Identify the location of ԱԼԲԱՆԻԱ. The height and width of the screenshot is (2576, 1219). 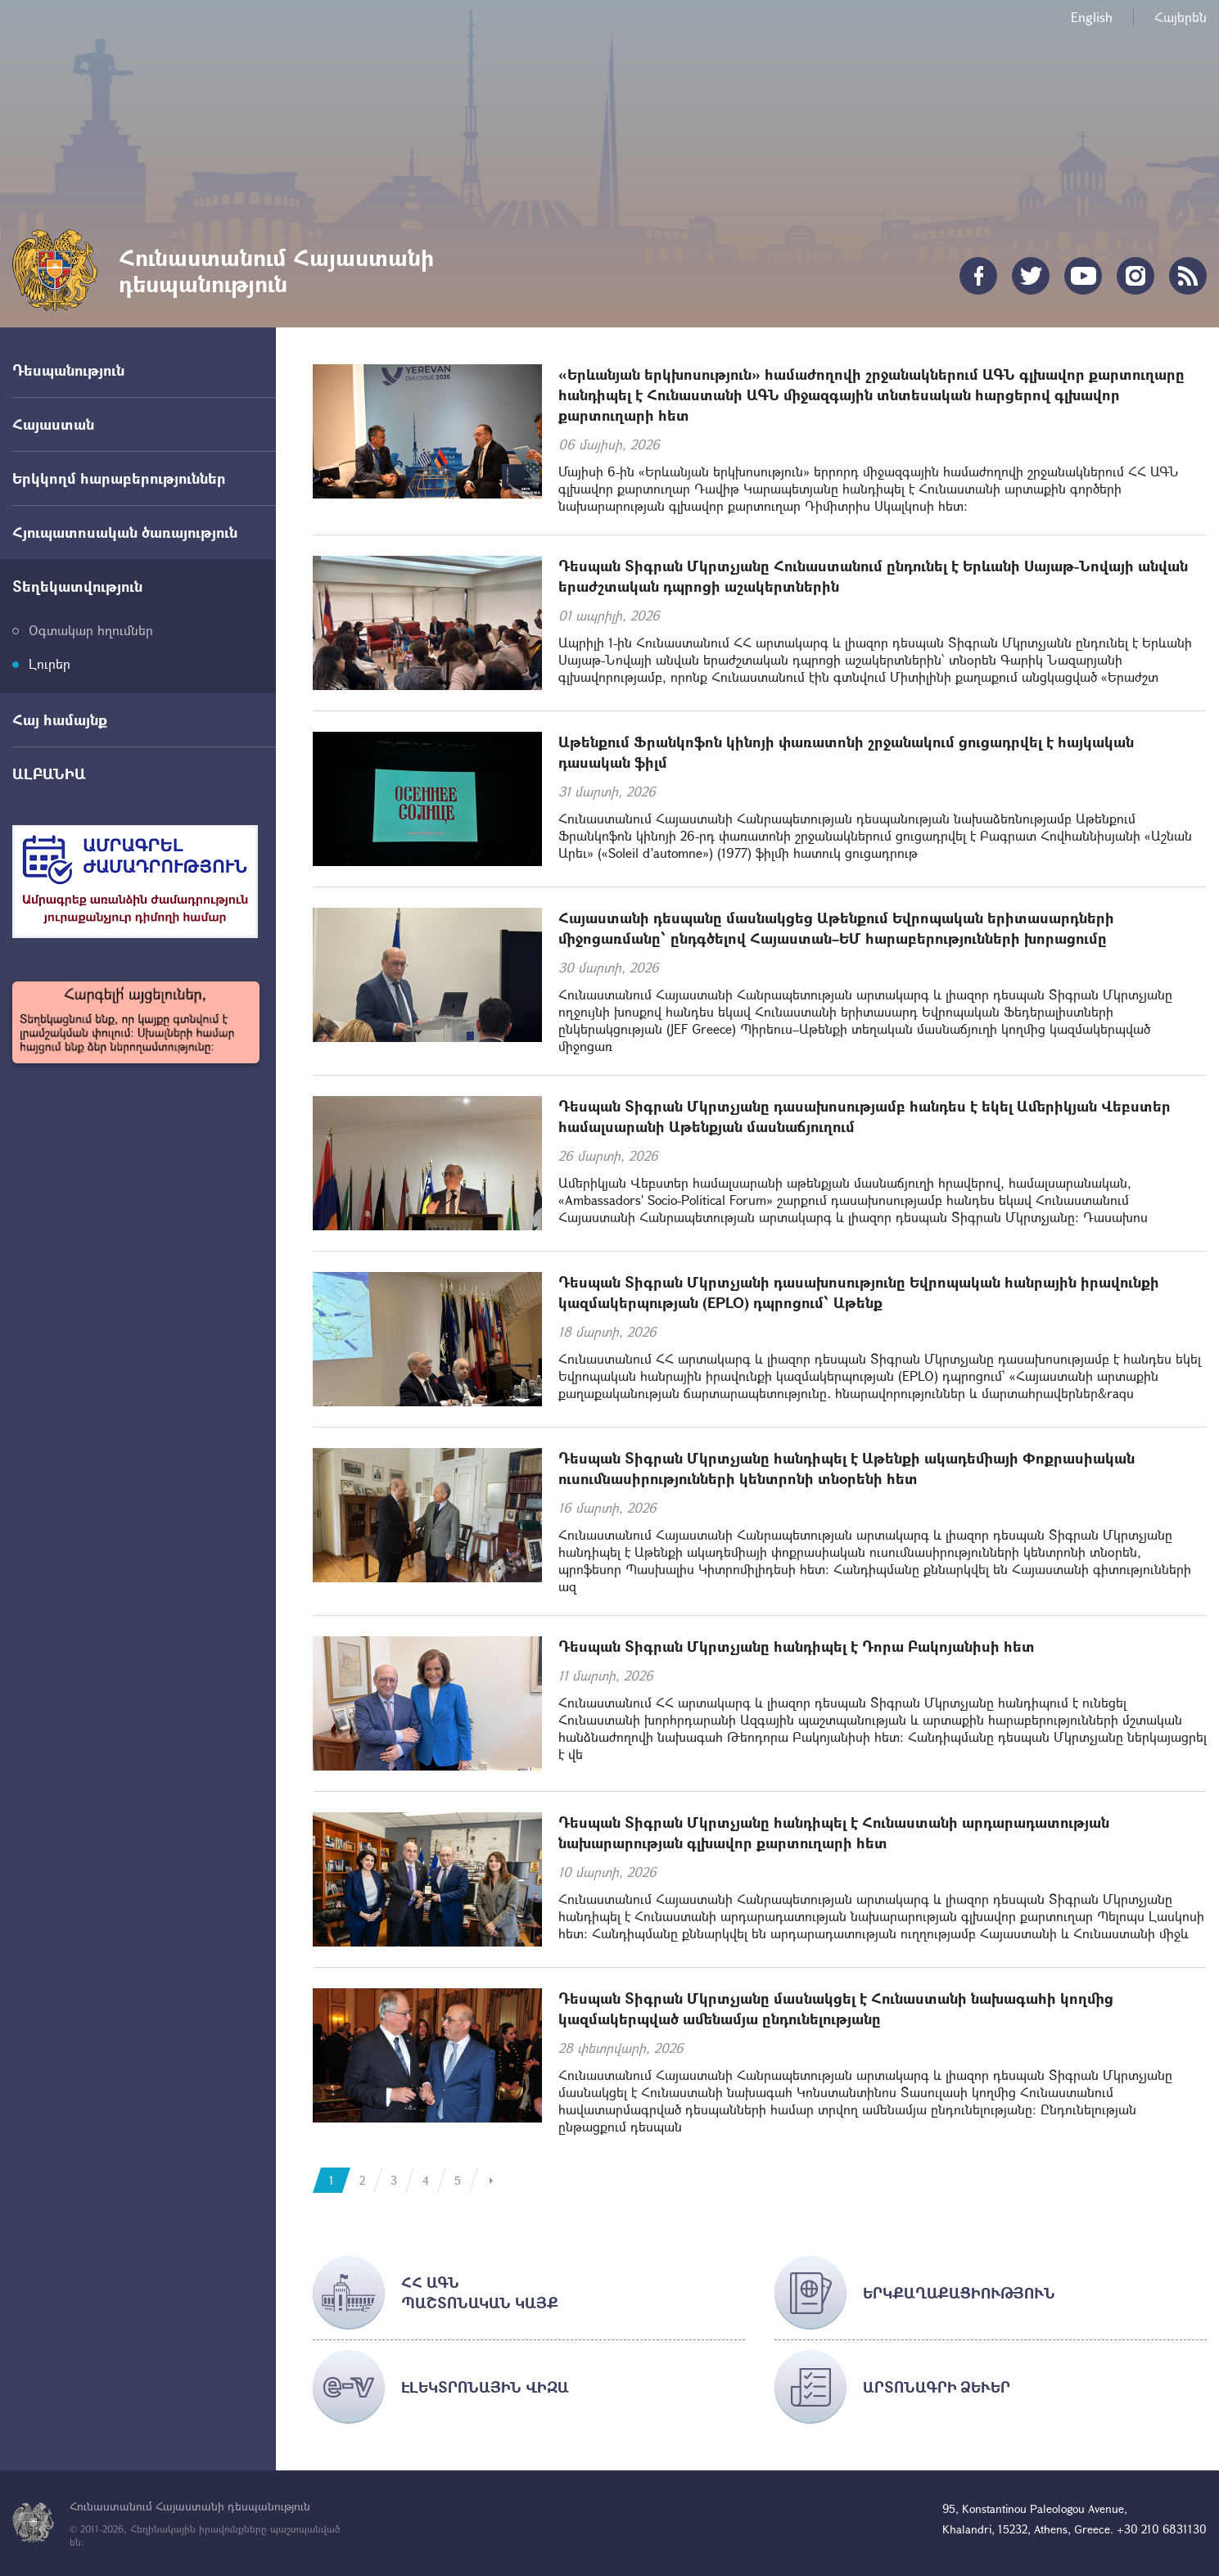
(49, 773).